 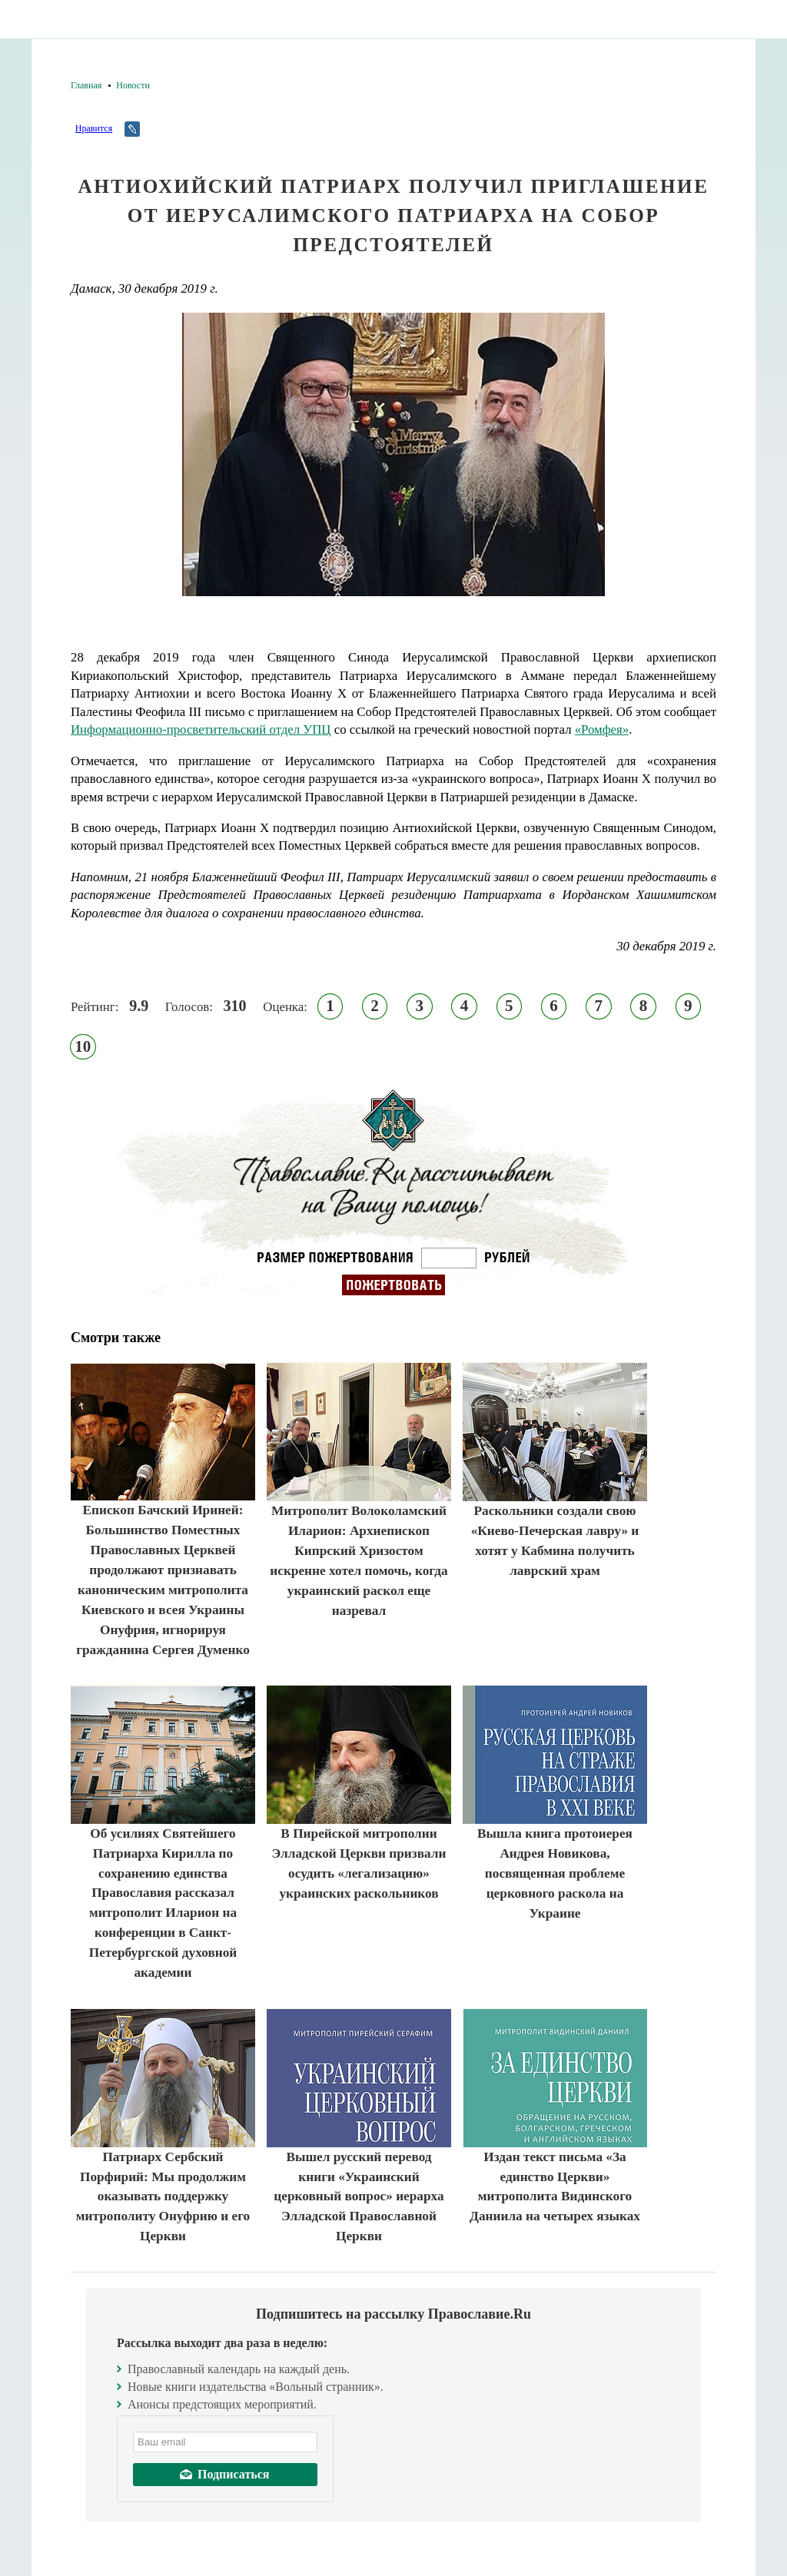 I want to click on Новости, so click(x=133, y=85).